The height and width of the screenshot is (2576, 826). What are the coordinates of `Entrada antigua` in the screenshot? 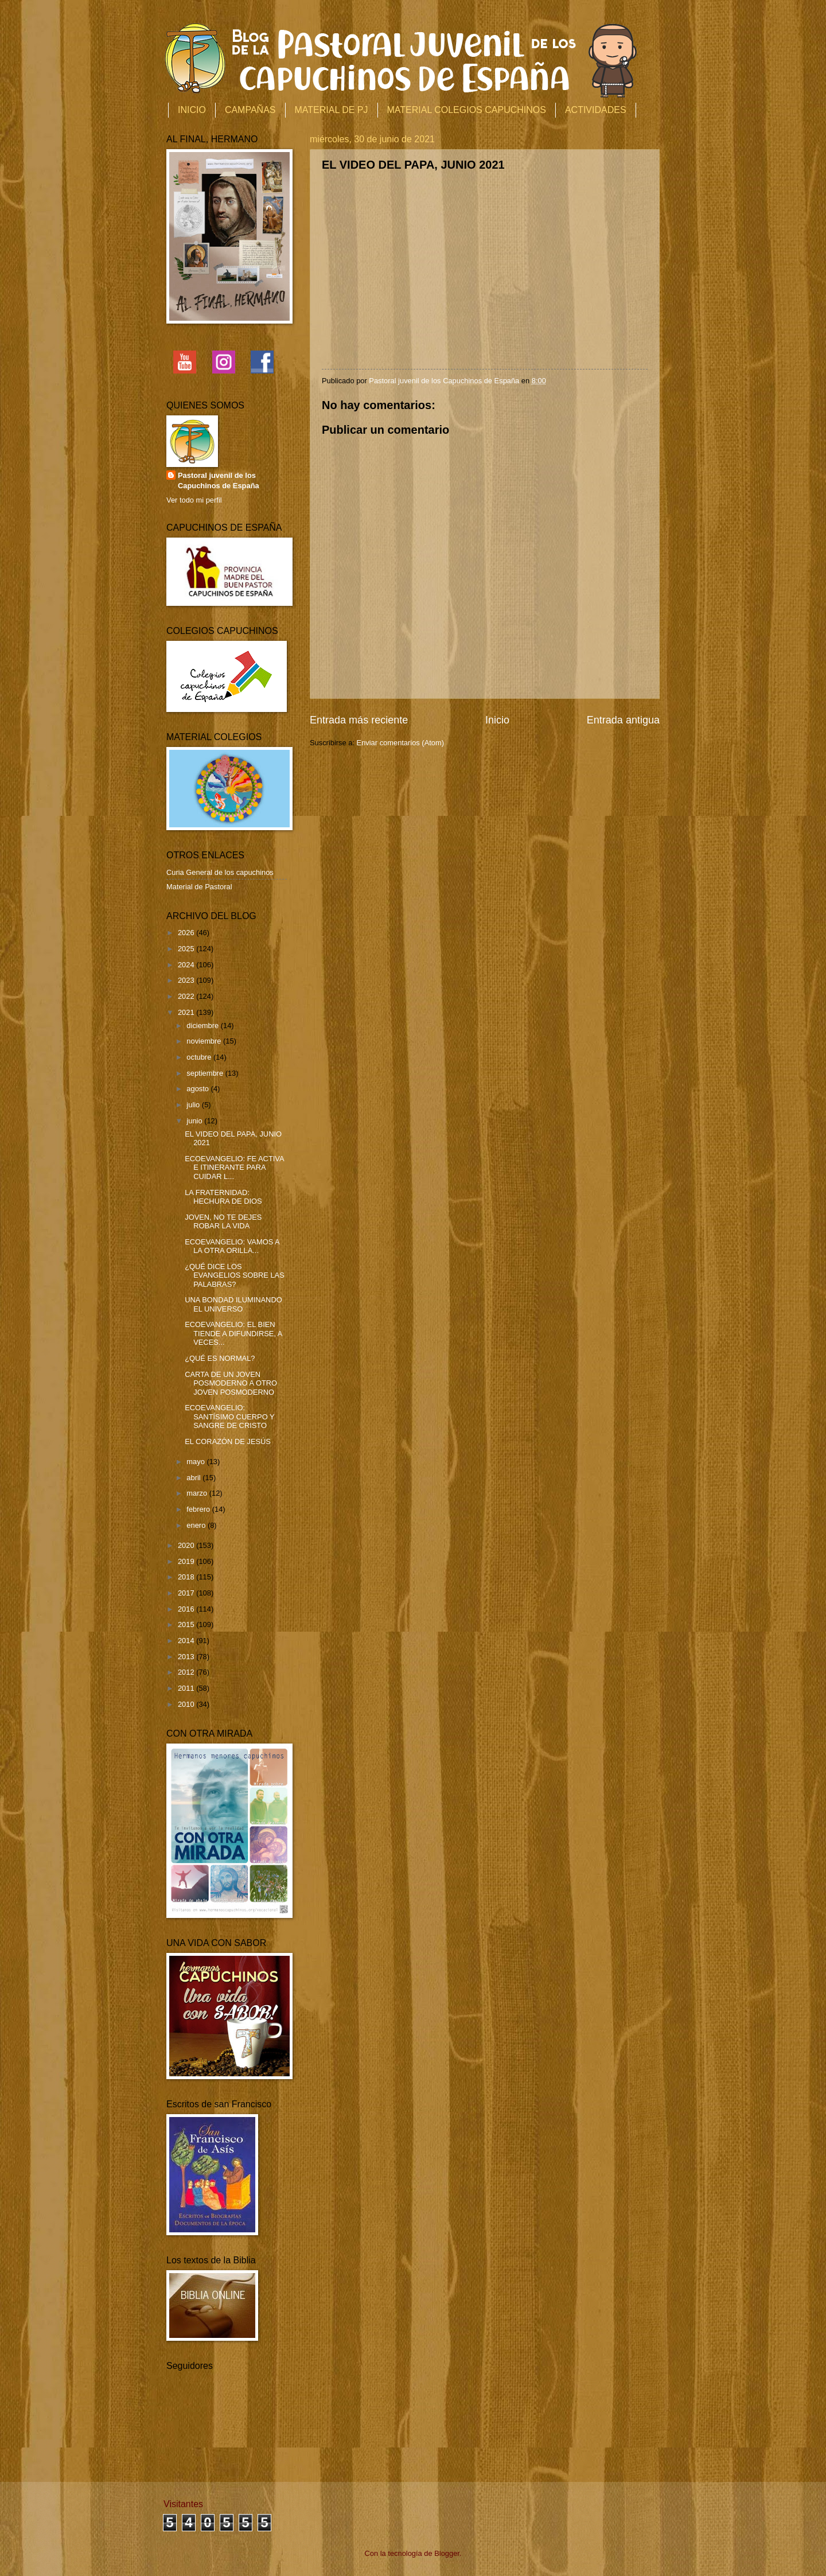 It's located at (623, 720).